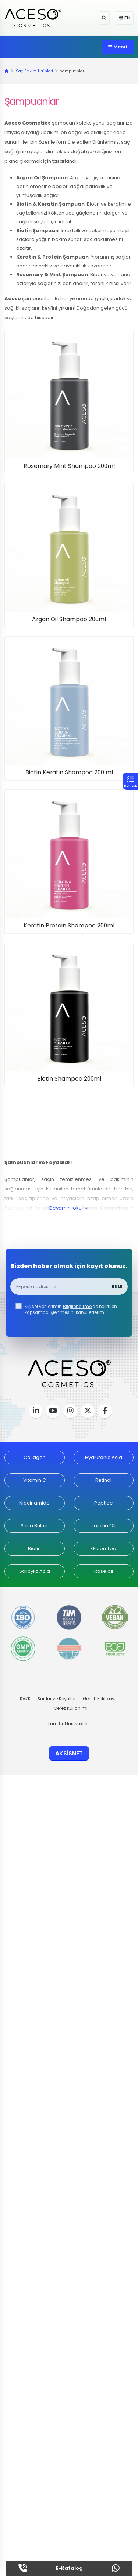 The image size is (138, 2576). Describe the element at coordinates (57, 1699) in the screenshot. I see `Şartlar ve Koşullar` at that location.